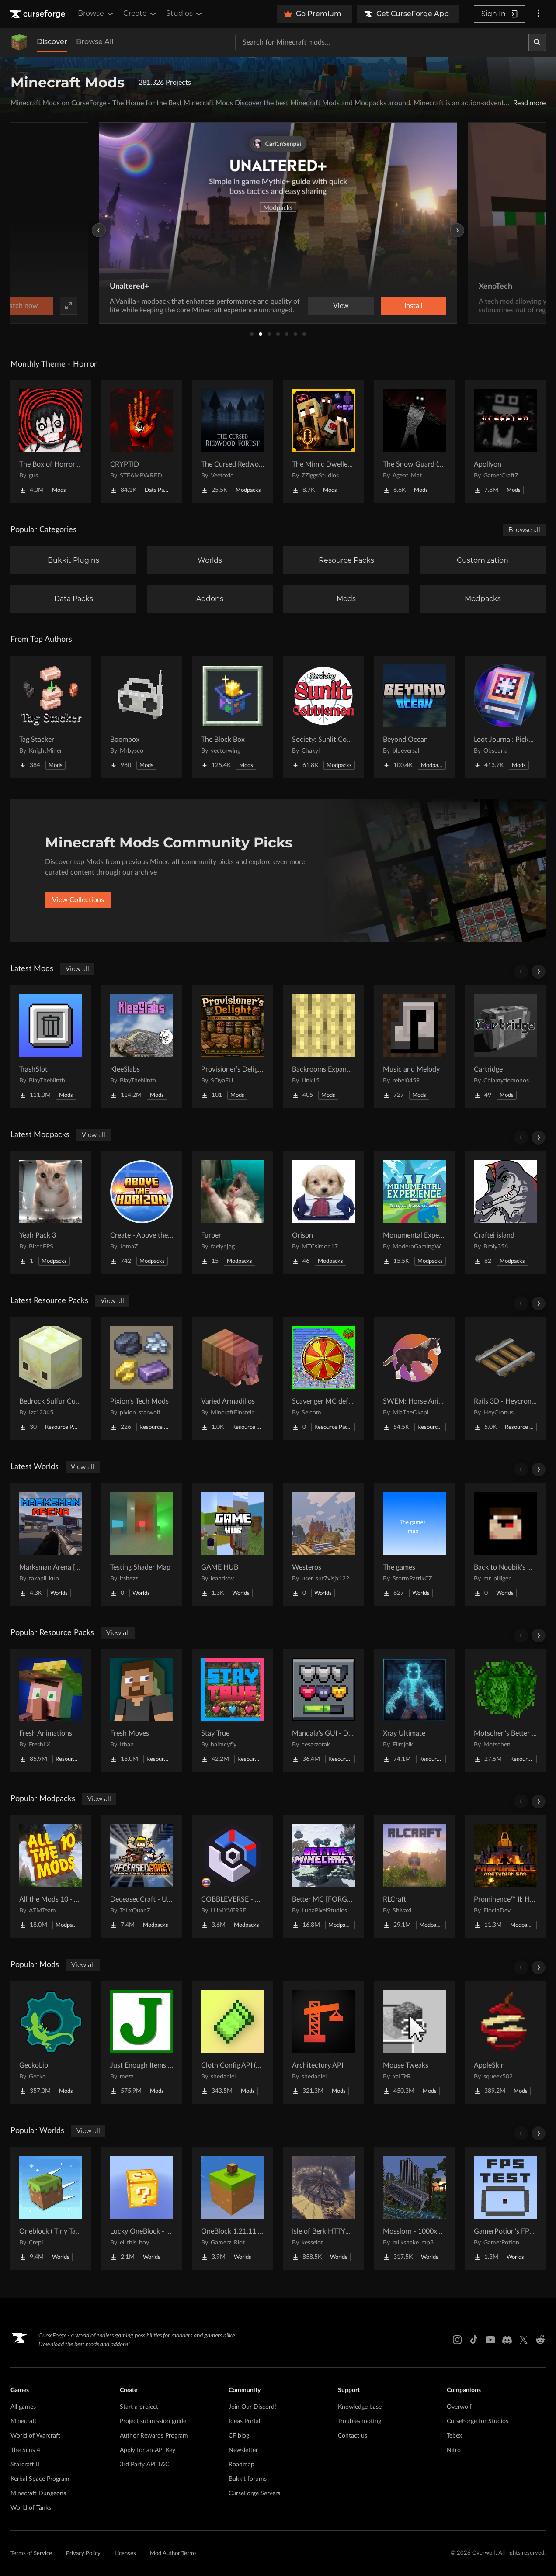 Image resolution: width=556 pixels, height=2576 pixels. Describe the element at coordinates (50, 1378) in the screenshot. I see `[Go to Bedrock Sulfur Cubes Project Page]` at that location.